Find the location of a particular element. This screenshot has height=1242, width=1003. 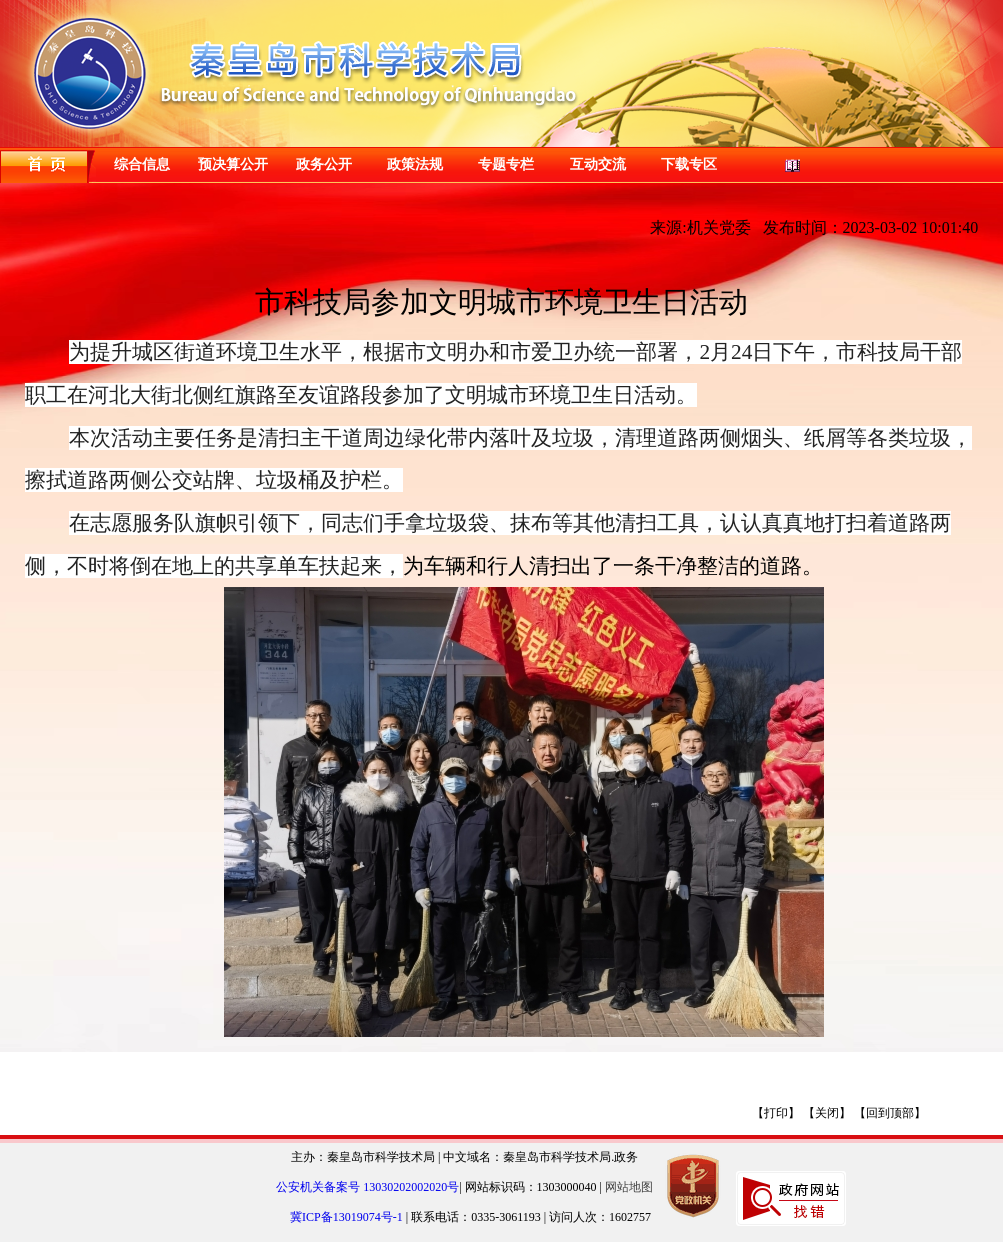

公安机关备案号 13030202002020号 is located at coordinates (367, 1187).